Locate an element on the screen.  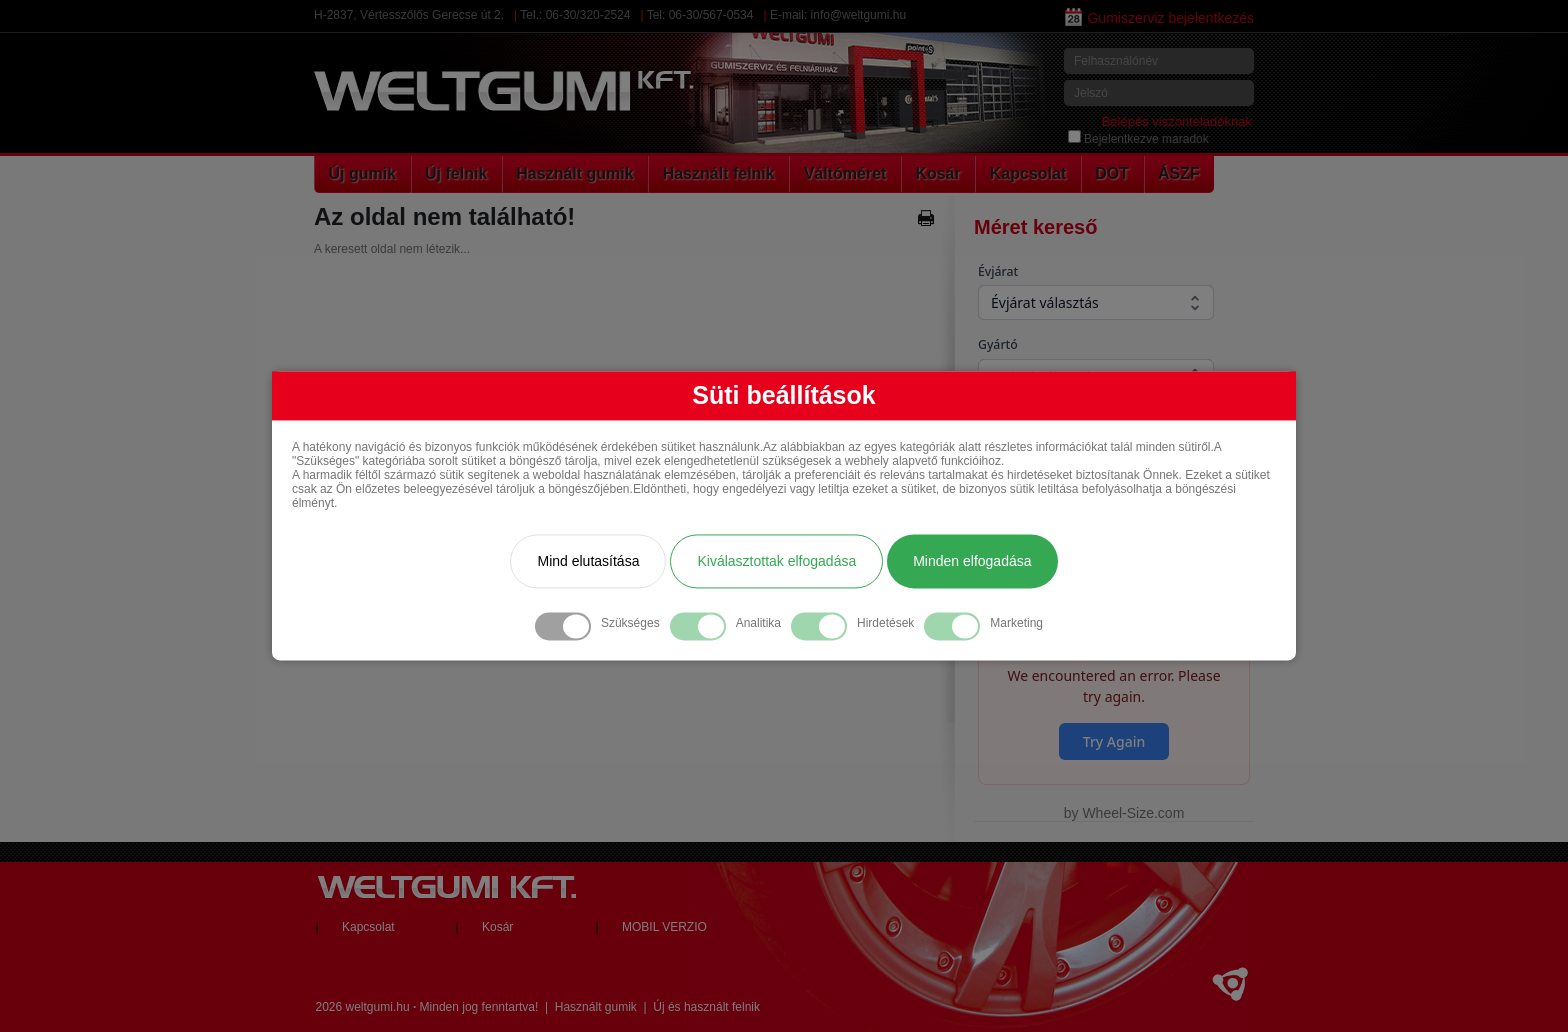
Váltóméret is located at coordinates (845, 173).